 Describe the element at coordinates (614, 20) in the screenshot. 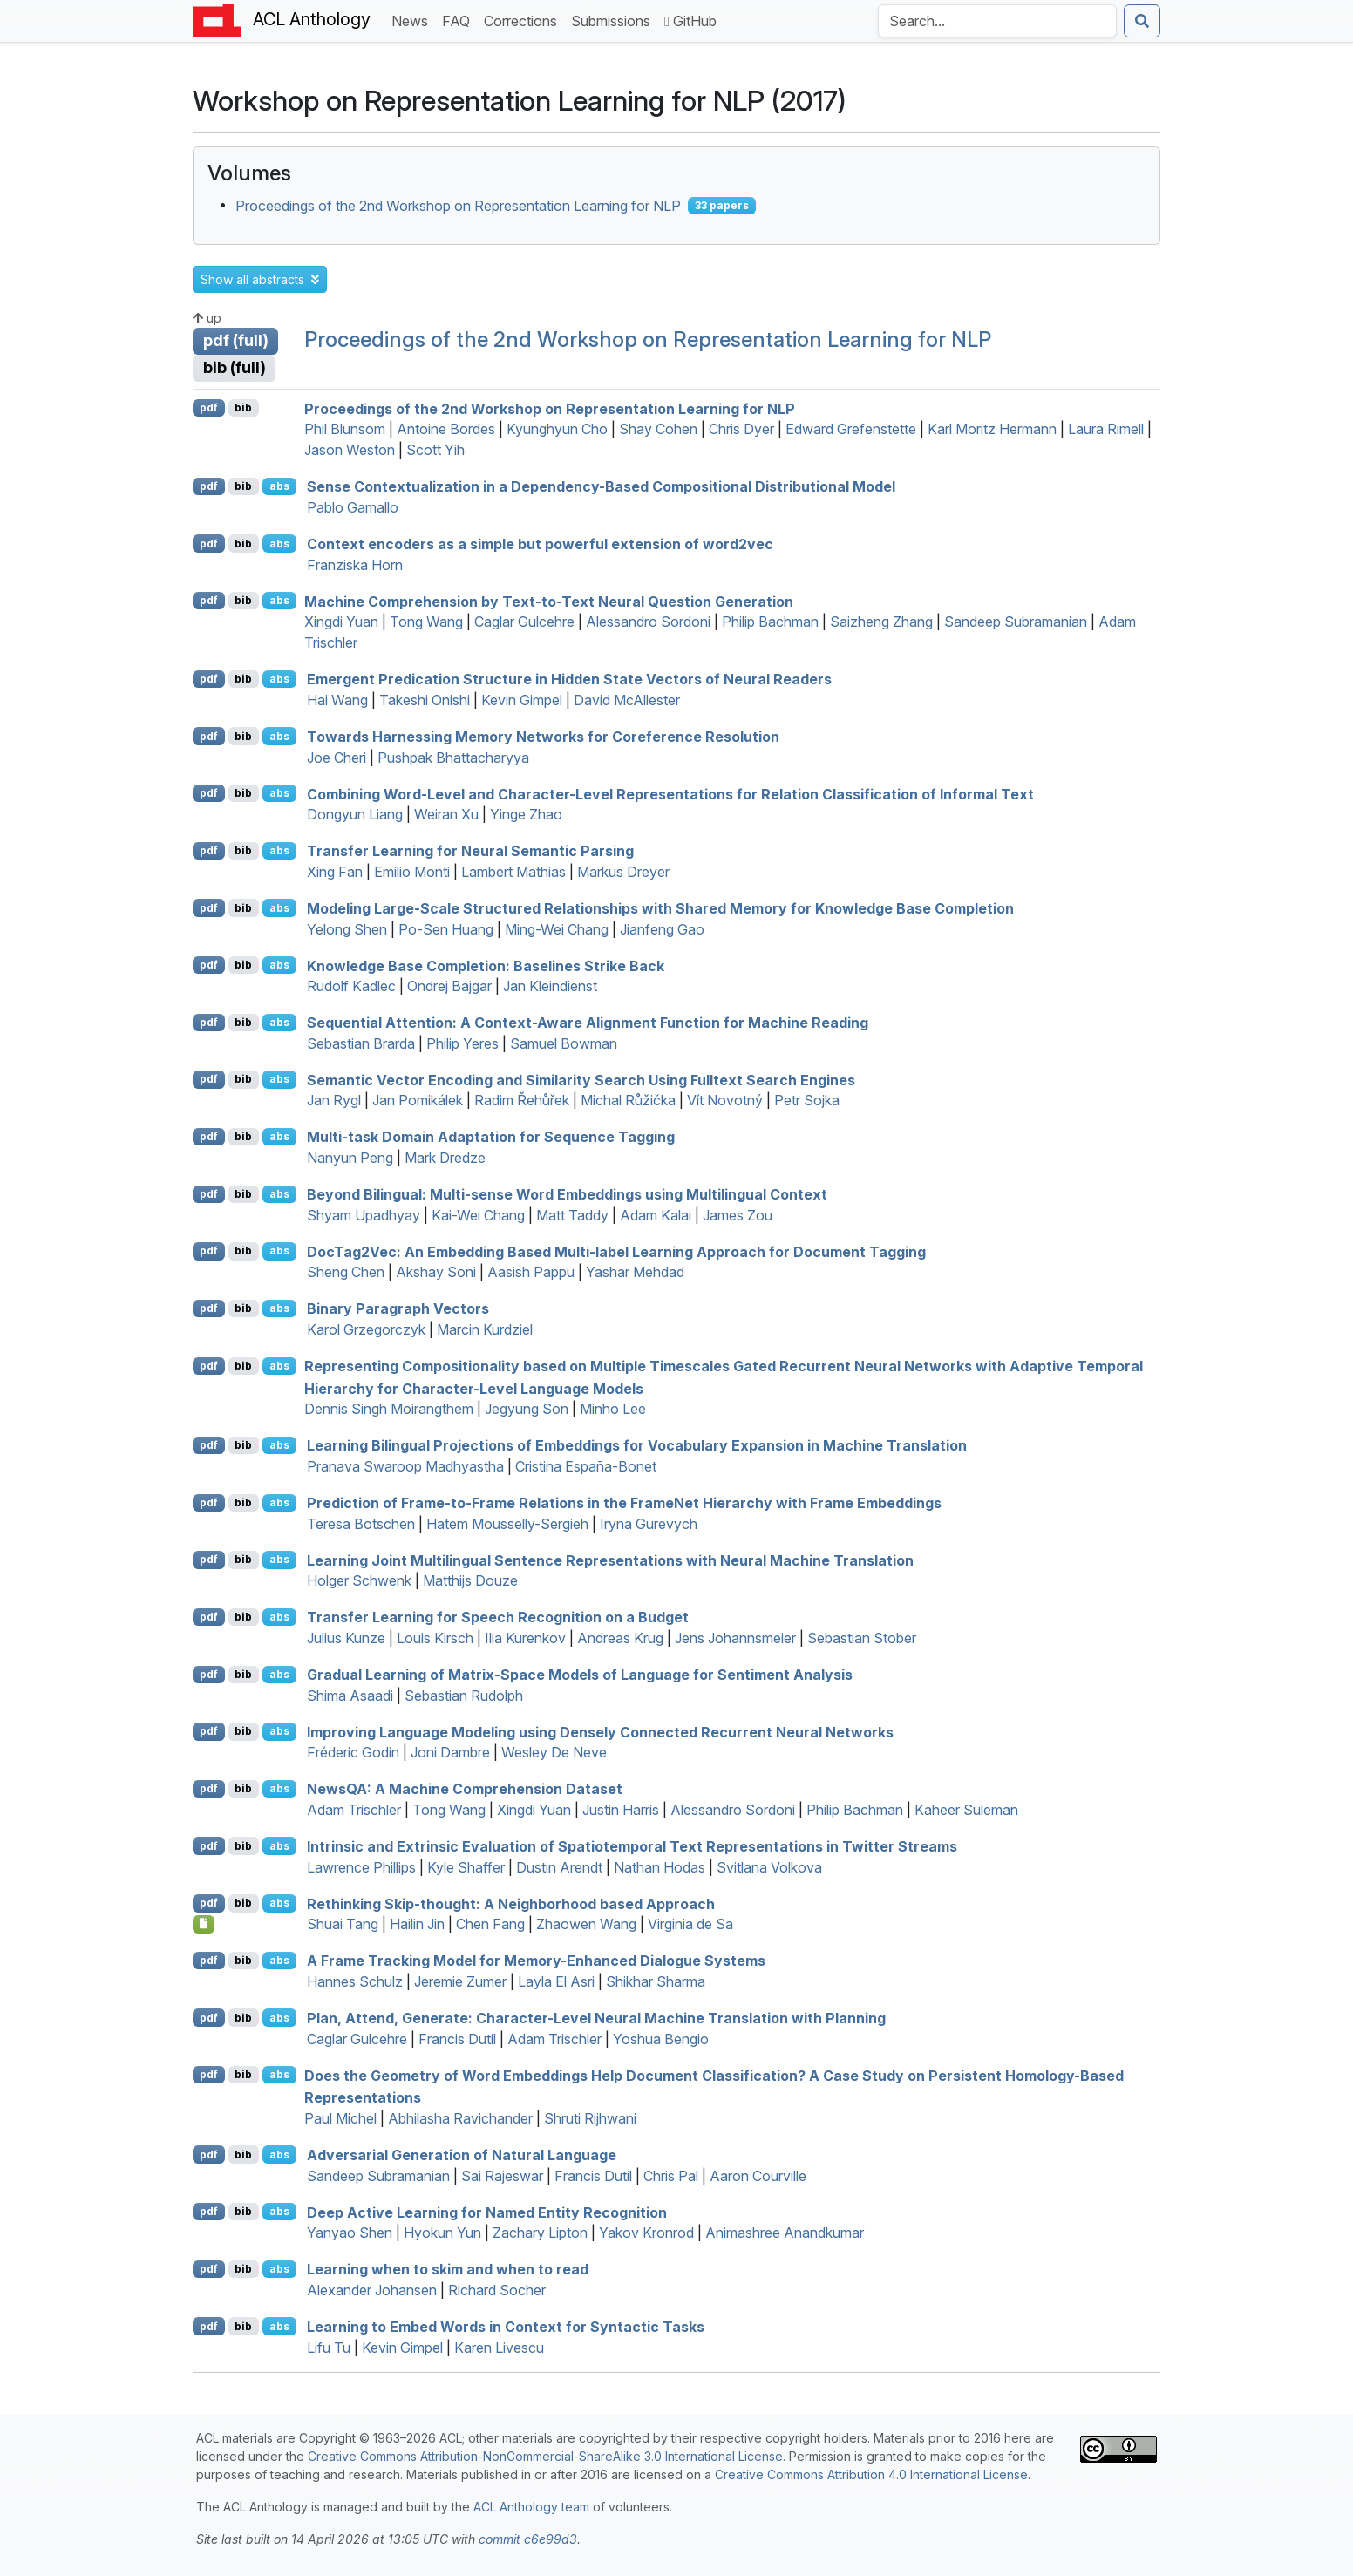

I see `Submissions` at that location.